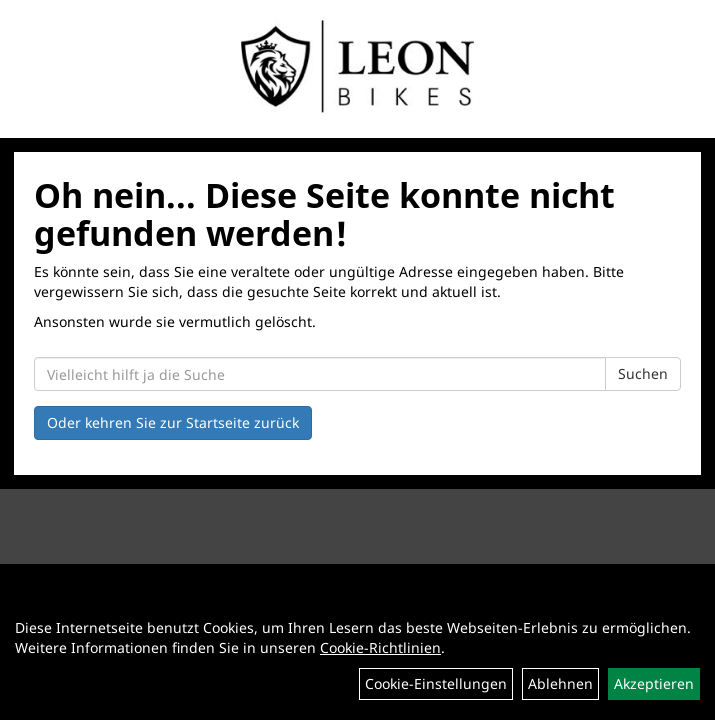  Describe the element at coordinates (654, 683) in the screenshot. I see `Akzeptieren` at that location.